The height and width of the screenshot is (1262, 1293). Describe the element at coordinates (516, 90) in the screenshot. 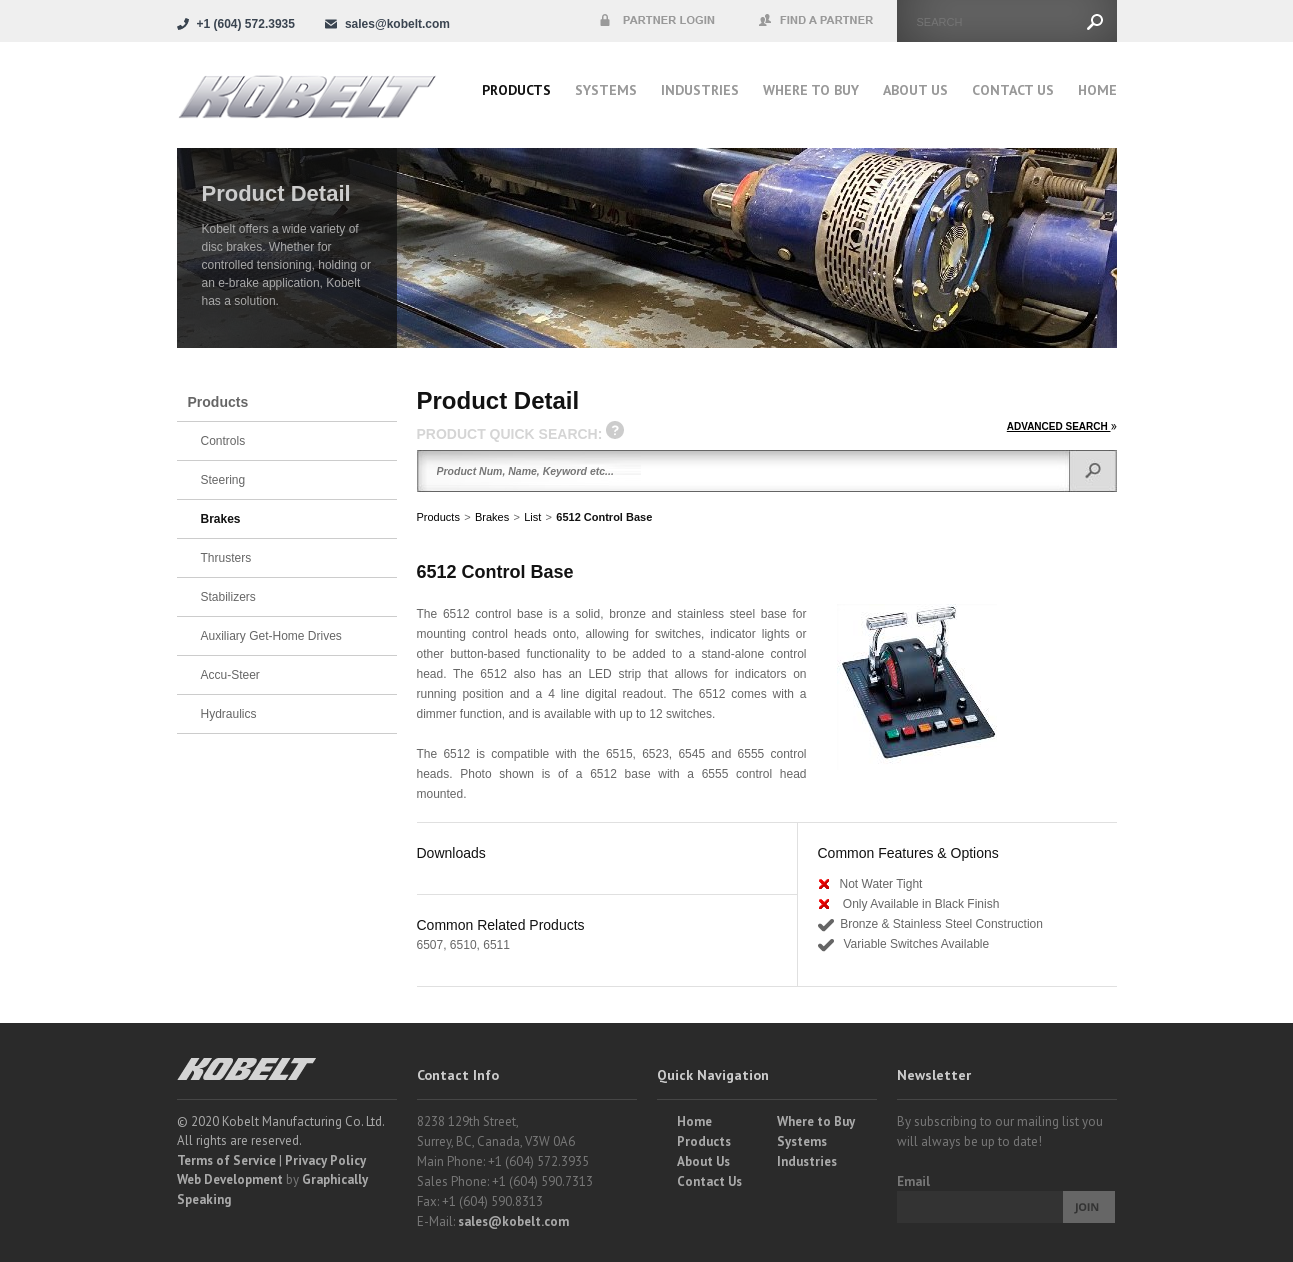

I see `Products` at that location.